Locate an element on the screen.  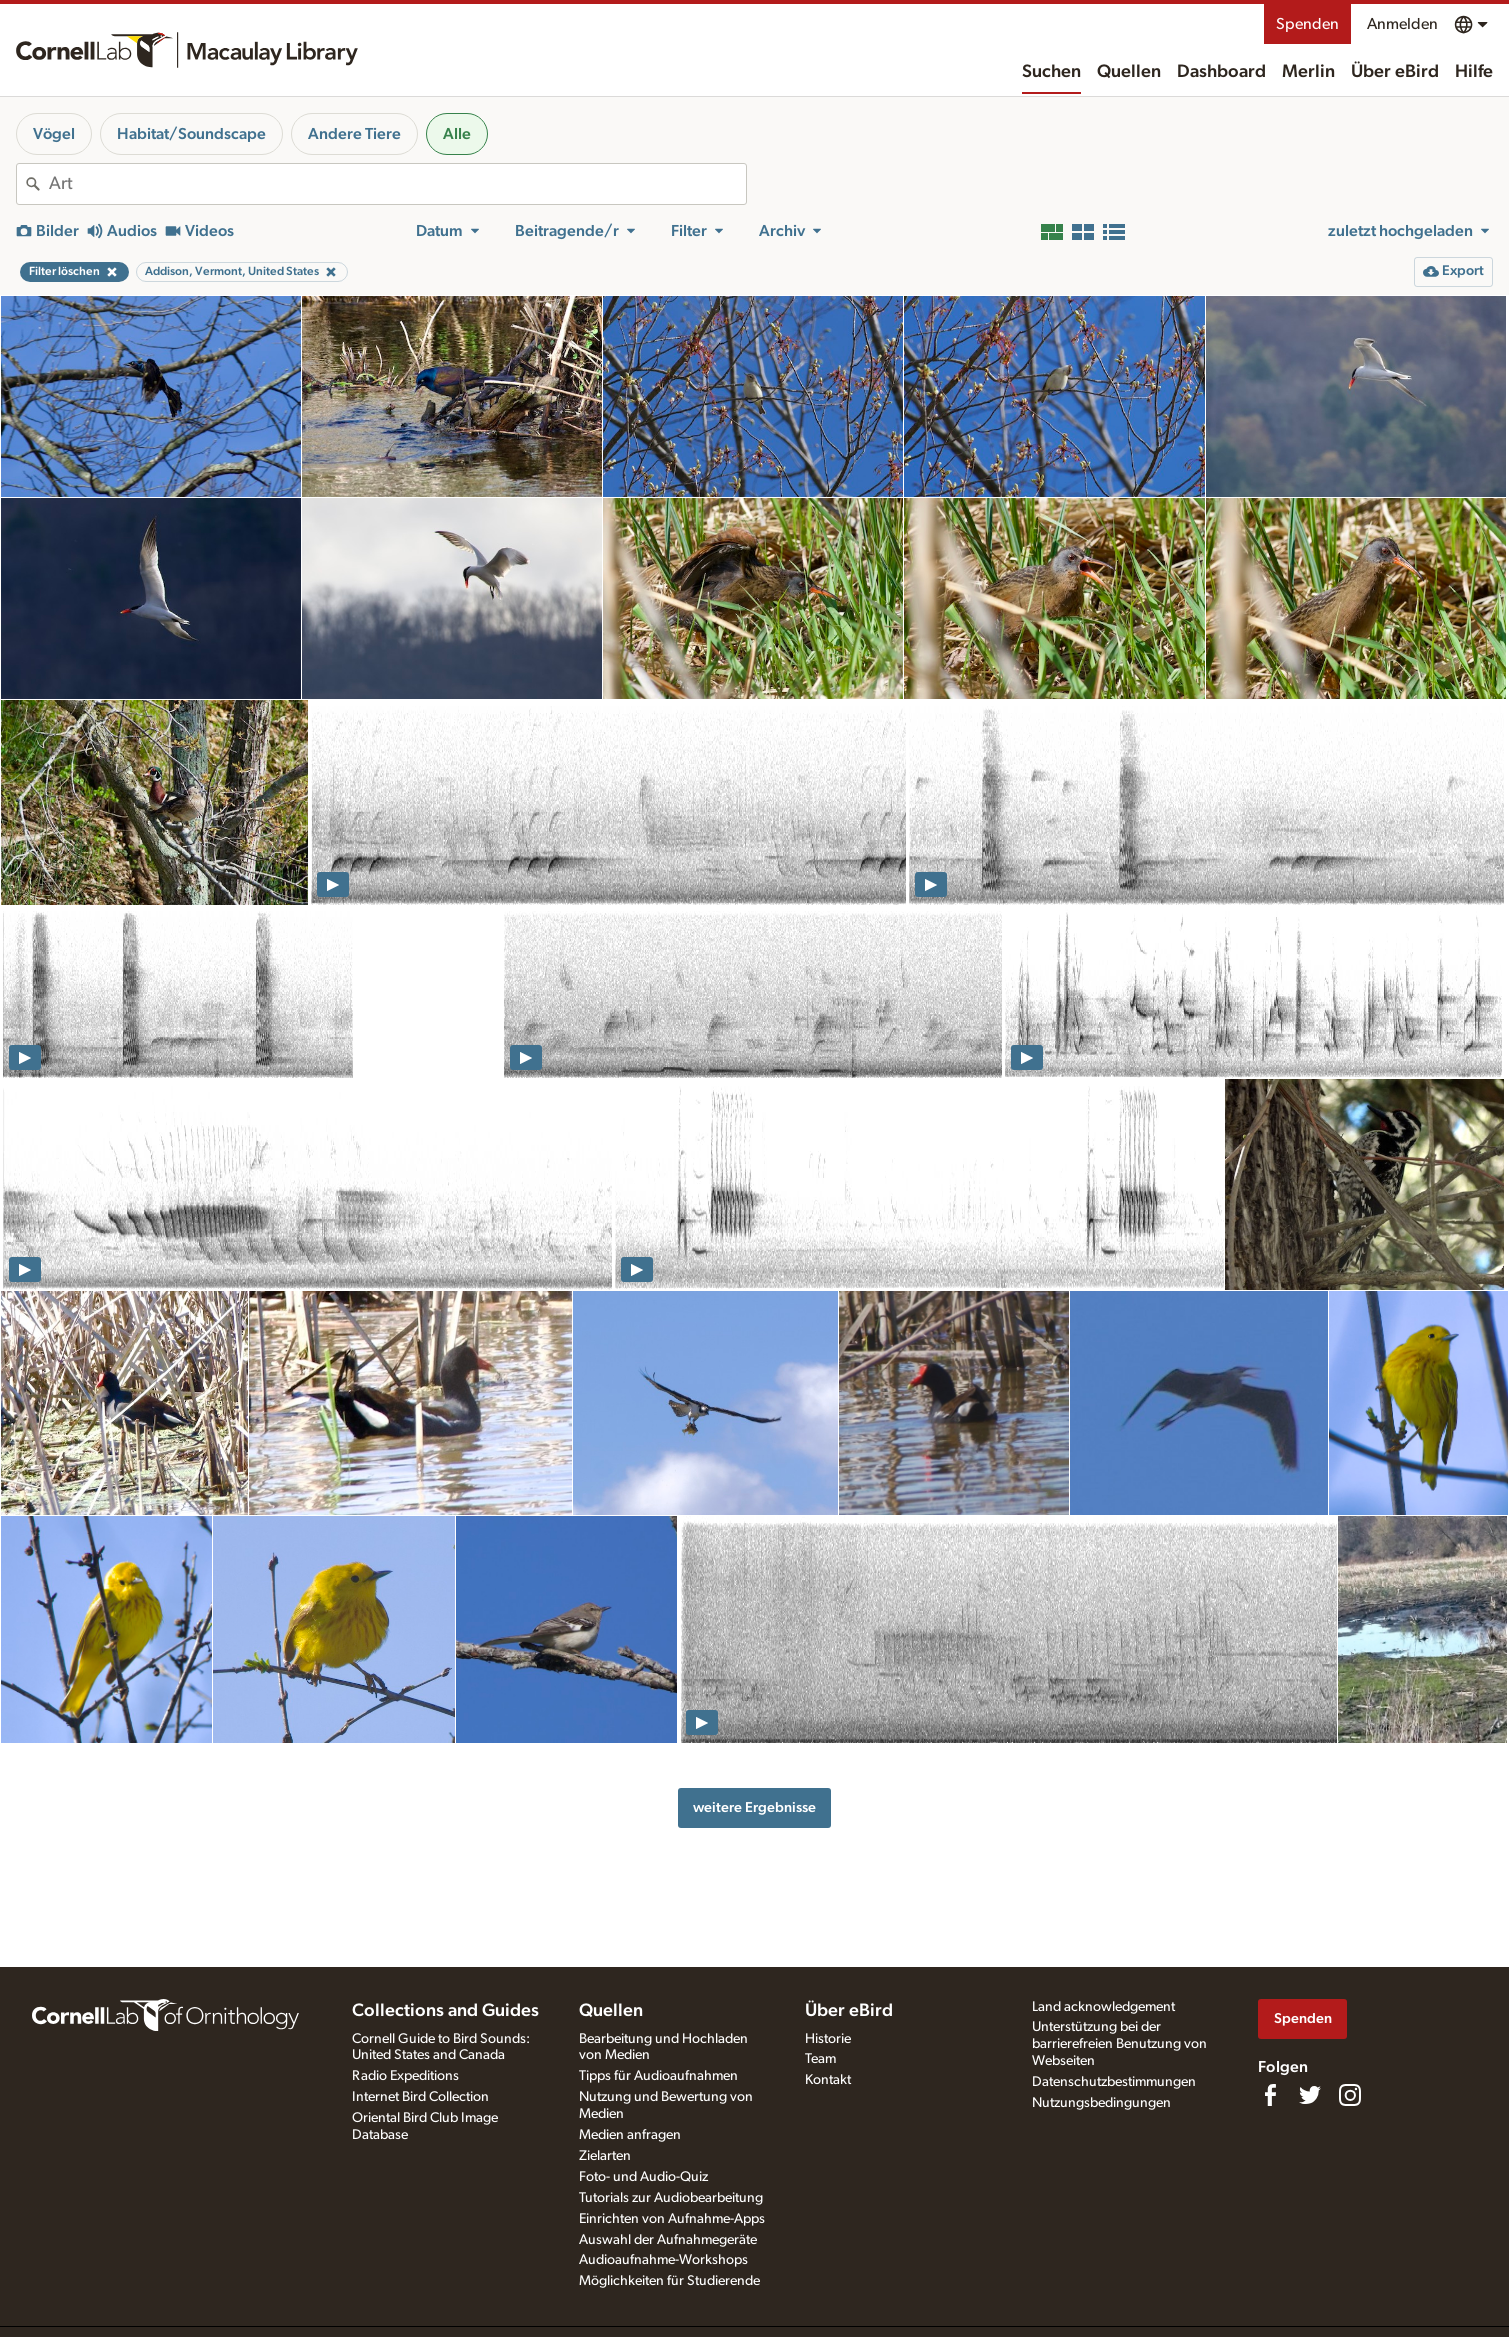
Vögel is located at coordinates (54, 134).